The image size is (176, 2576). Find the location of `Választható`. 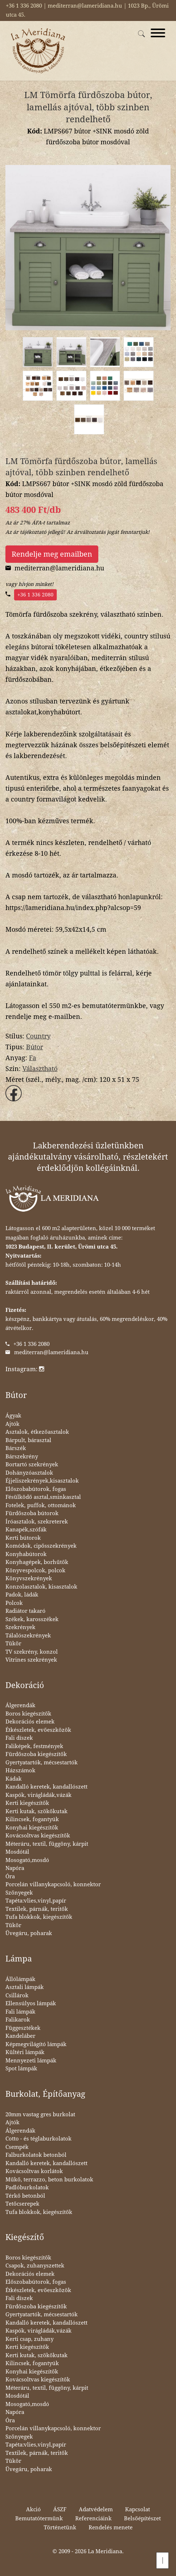

Választható is located at coordinates (39, 1068).